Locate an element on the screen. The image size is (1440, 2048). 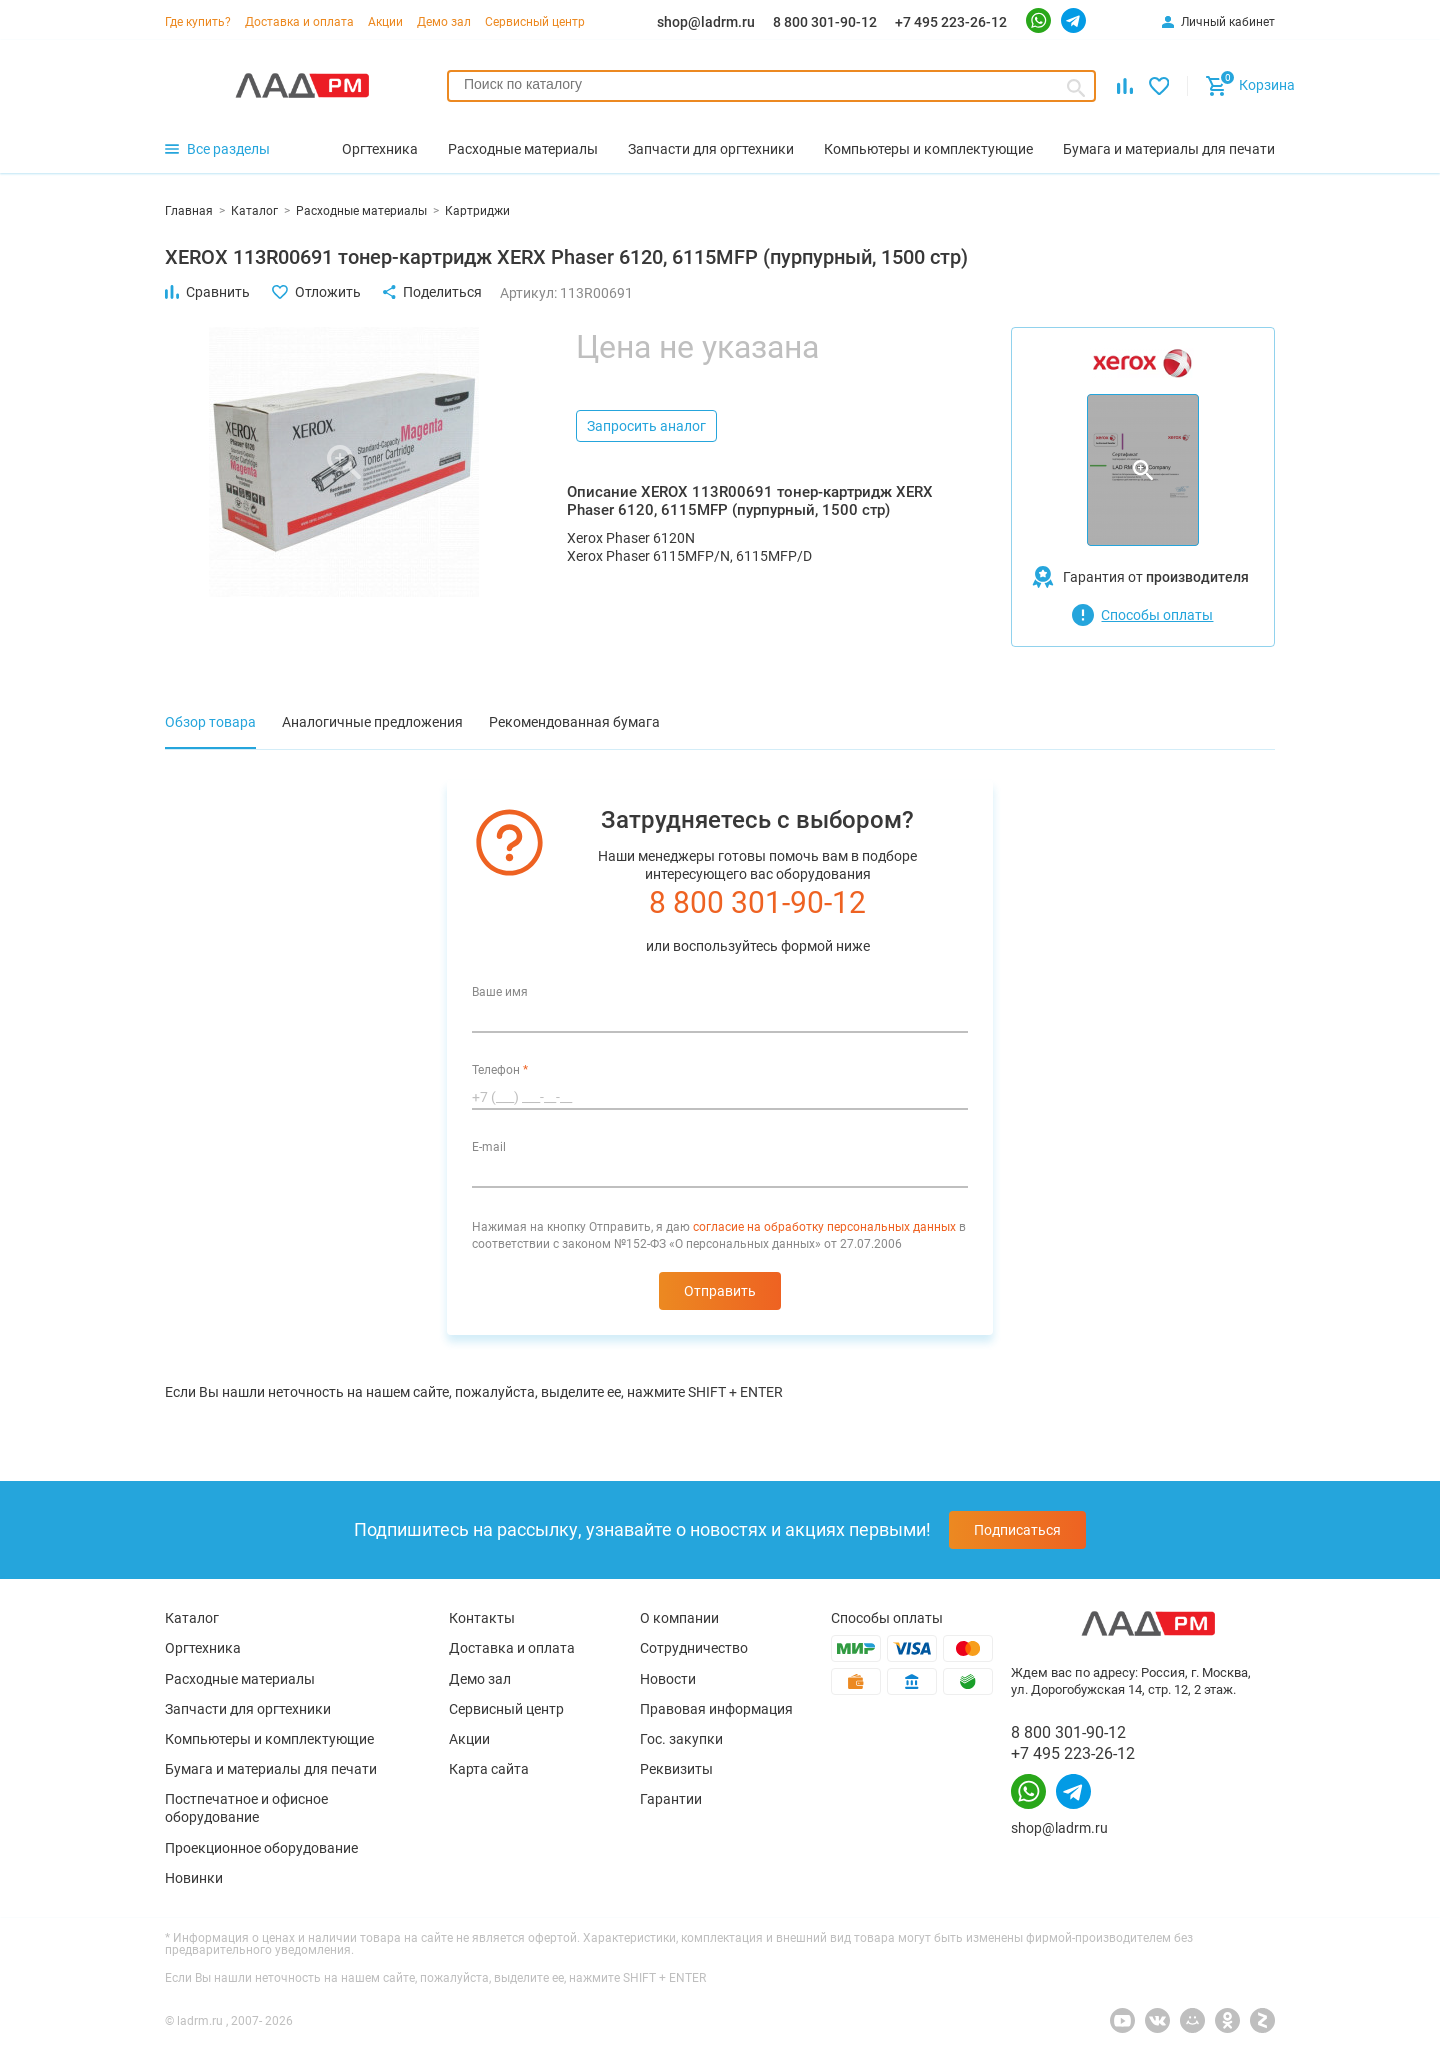
Постпечатное и офисное оборудование is located at coordinates (246, 1808).